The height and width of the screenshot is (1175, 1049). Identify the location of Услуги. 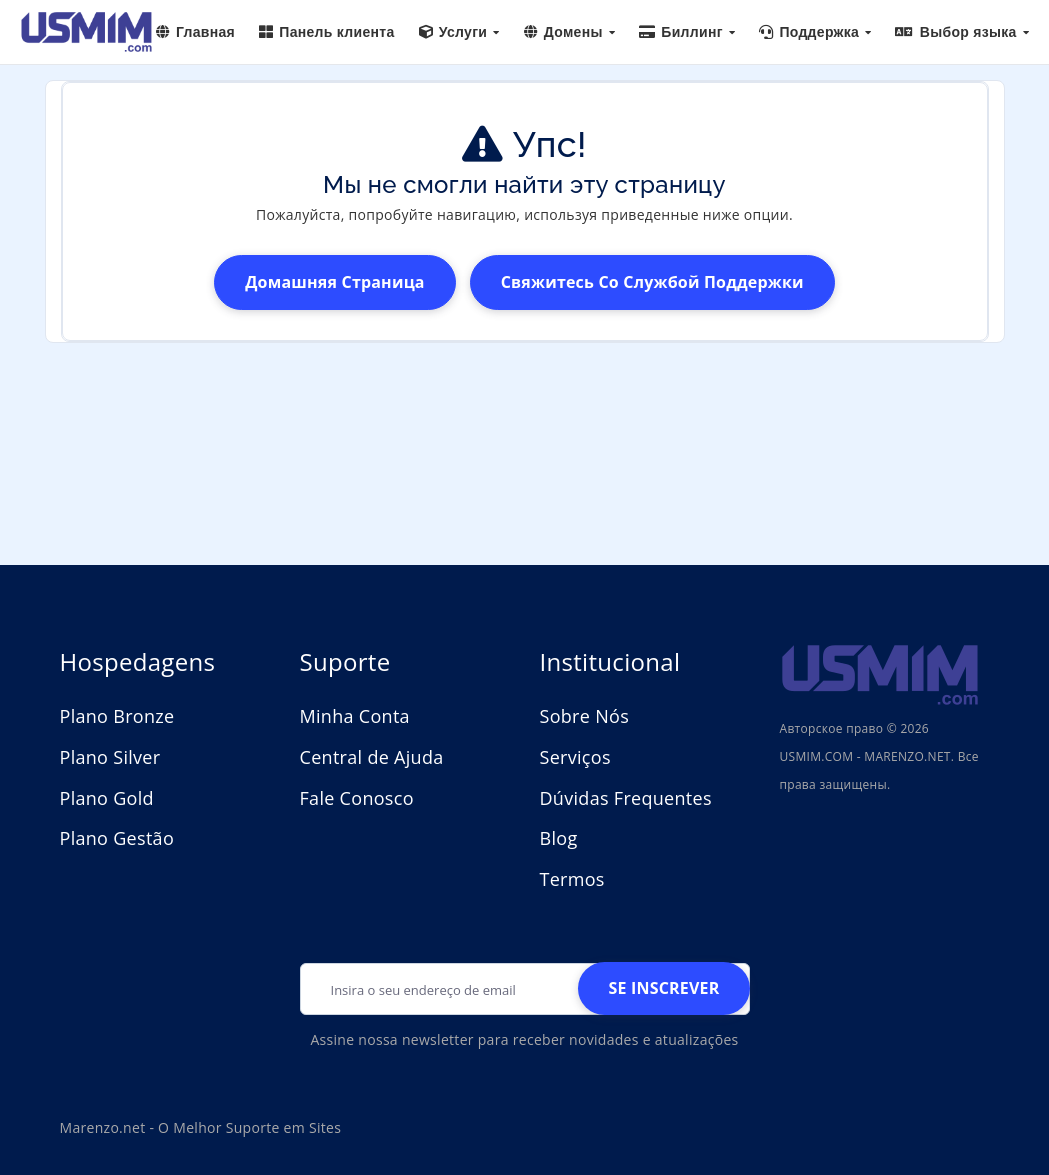
(459, 32).